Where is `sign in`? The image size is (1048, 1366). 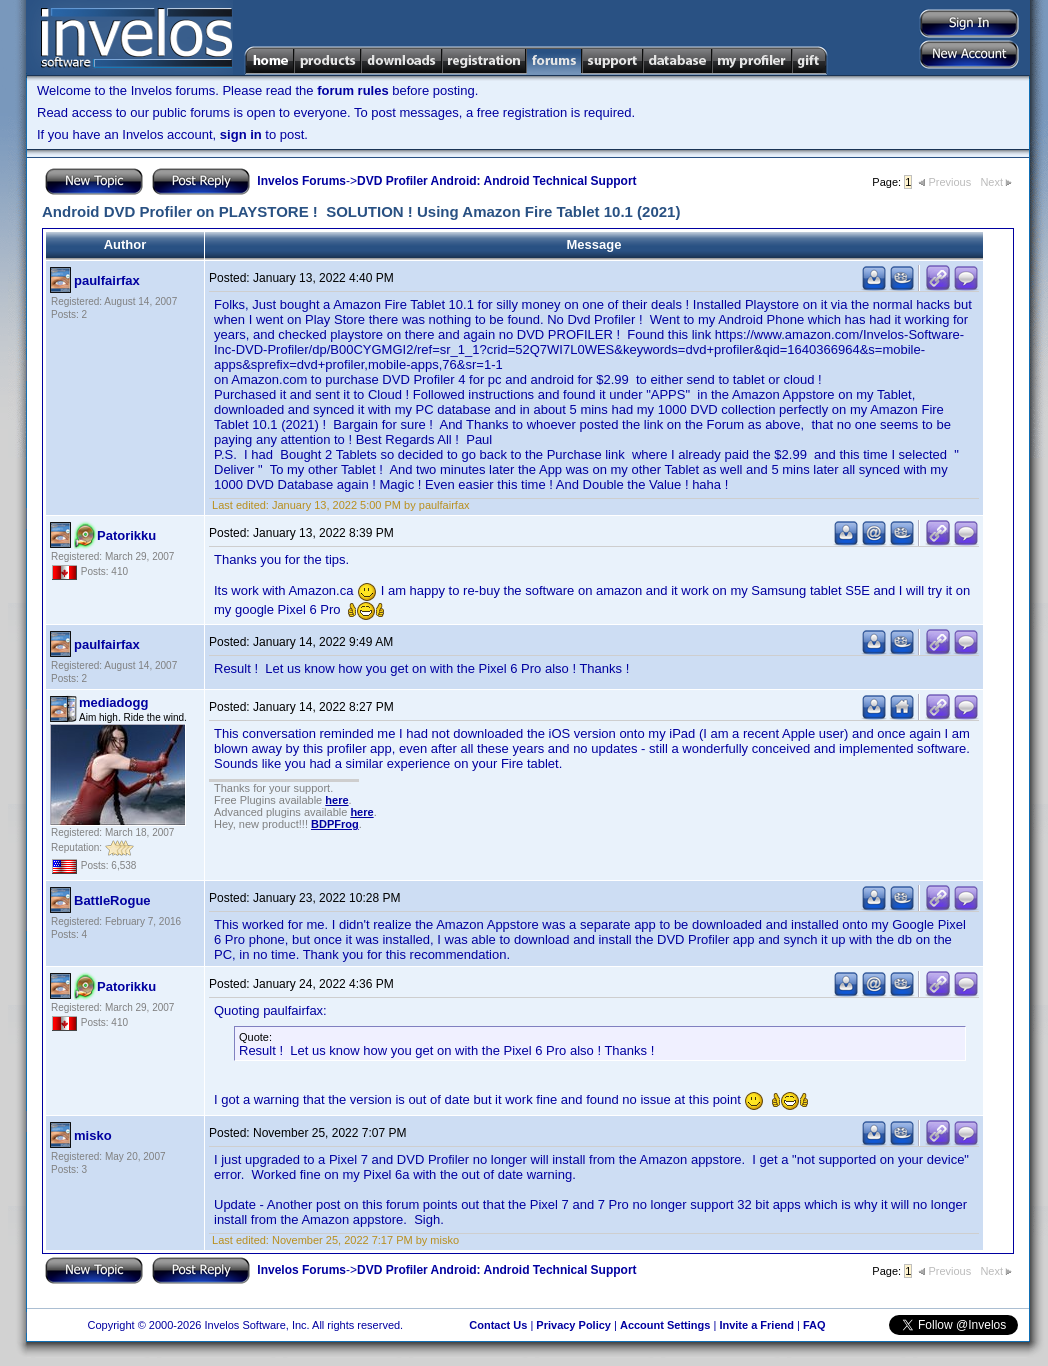
sign in is located at coordinates (241, 134).